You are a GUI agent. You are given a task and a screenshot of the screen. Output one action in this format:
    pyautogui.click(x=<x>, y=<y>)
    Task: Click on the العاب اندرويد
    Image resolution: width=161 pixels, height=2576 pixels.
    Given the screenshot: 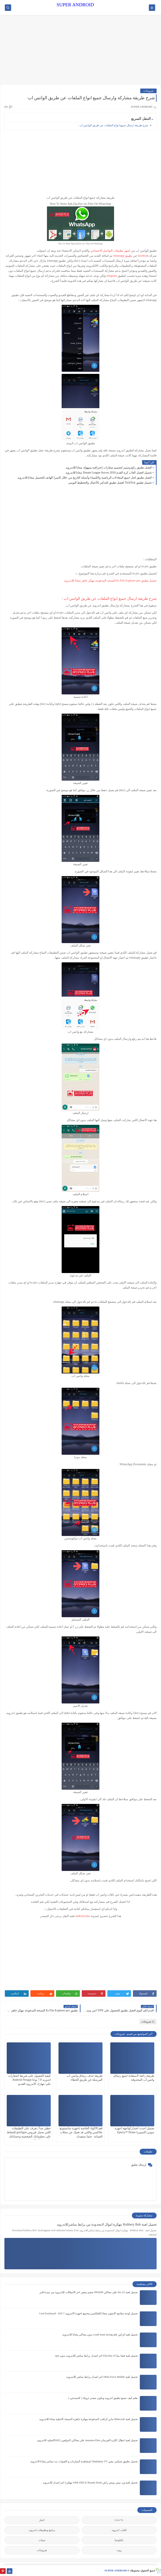 What is the action you would take?
    pyautogui.click(x=119, y=2530)
    